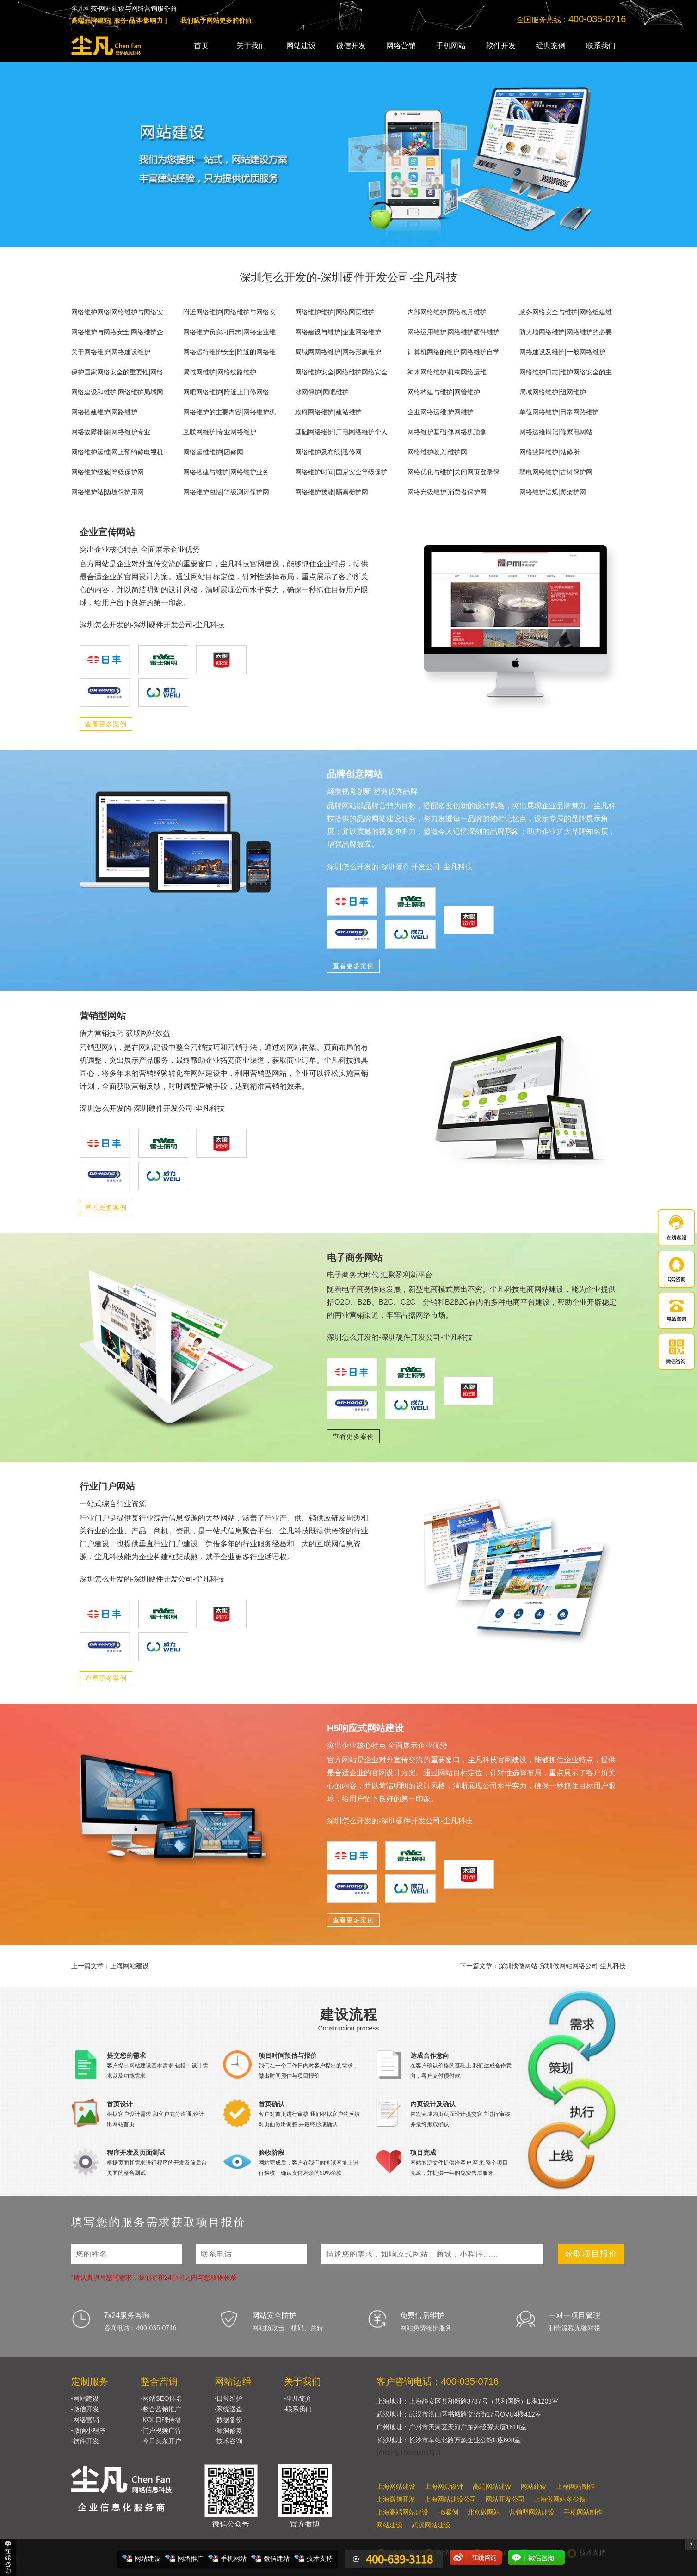  Describe the element at coordinates (328, 412) in the screenshot. I see `政府网络维护|建站维护` at that location.